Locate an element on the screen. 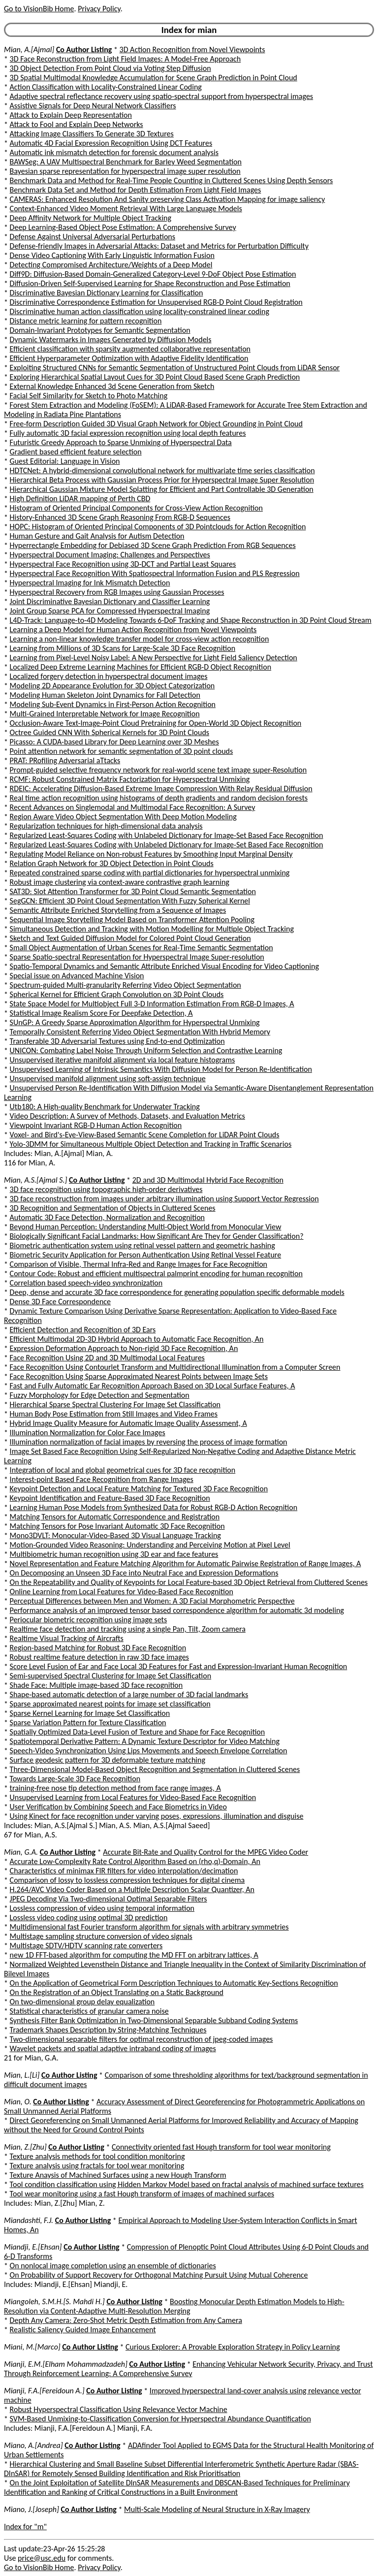 This screenshot has width=378, height=2576. 3D Recognition and Segmentation of Objects in Cluttered Scenes is located at coordinates (113, 1208).